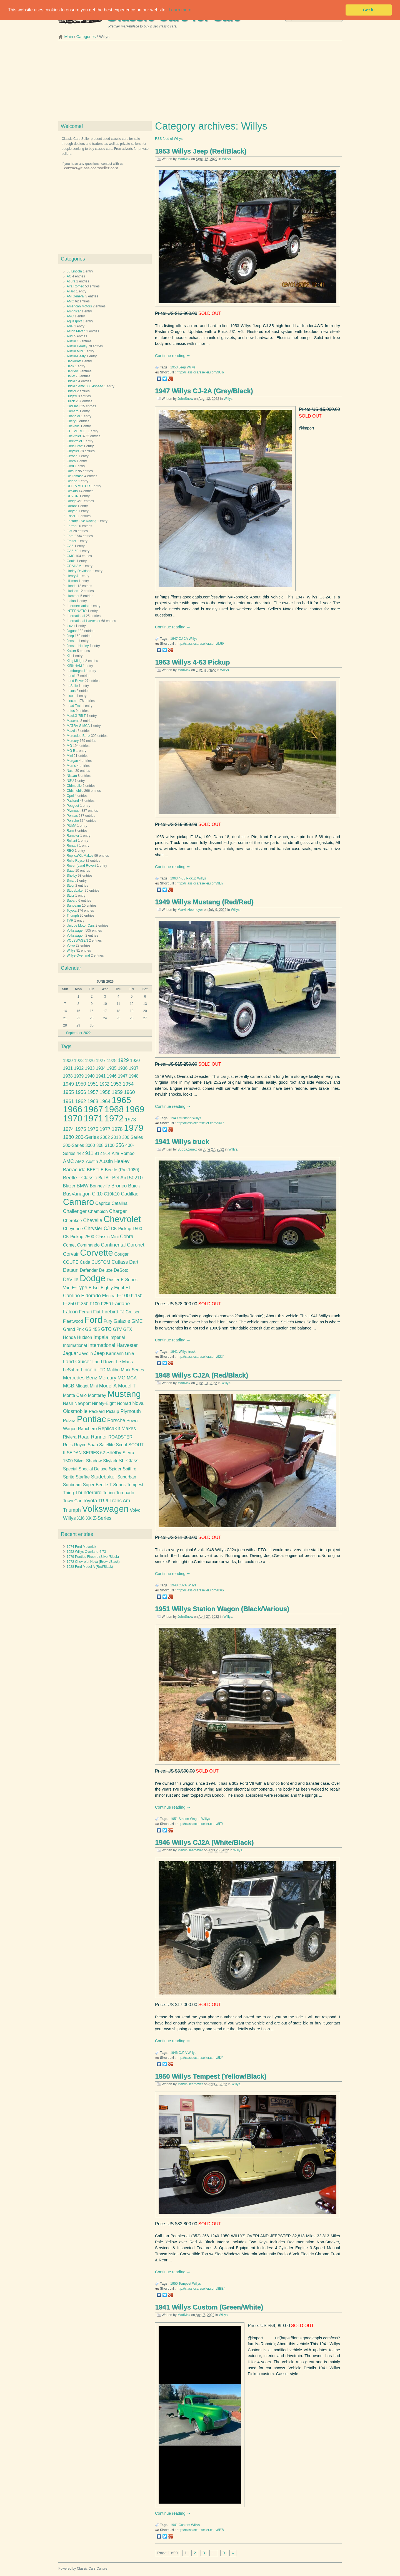 This screenshot has width=400, height=2576. What do you see at coordinates (107, 1236) in the screenshot?
I see `Classic Mini` at bounding box center [107, 1236].